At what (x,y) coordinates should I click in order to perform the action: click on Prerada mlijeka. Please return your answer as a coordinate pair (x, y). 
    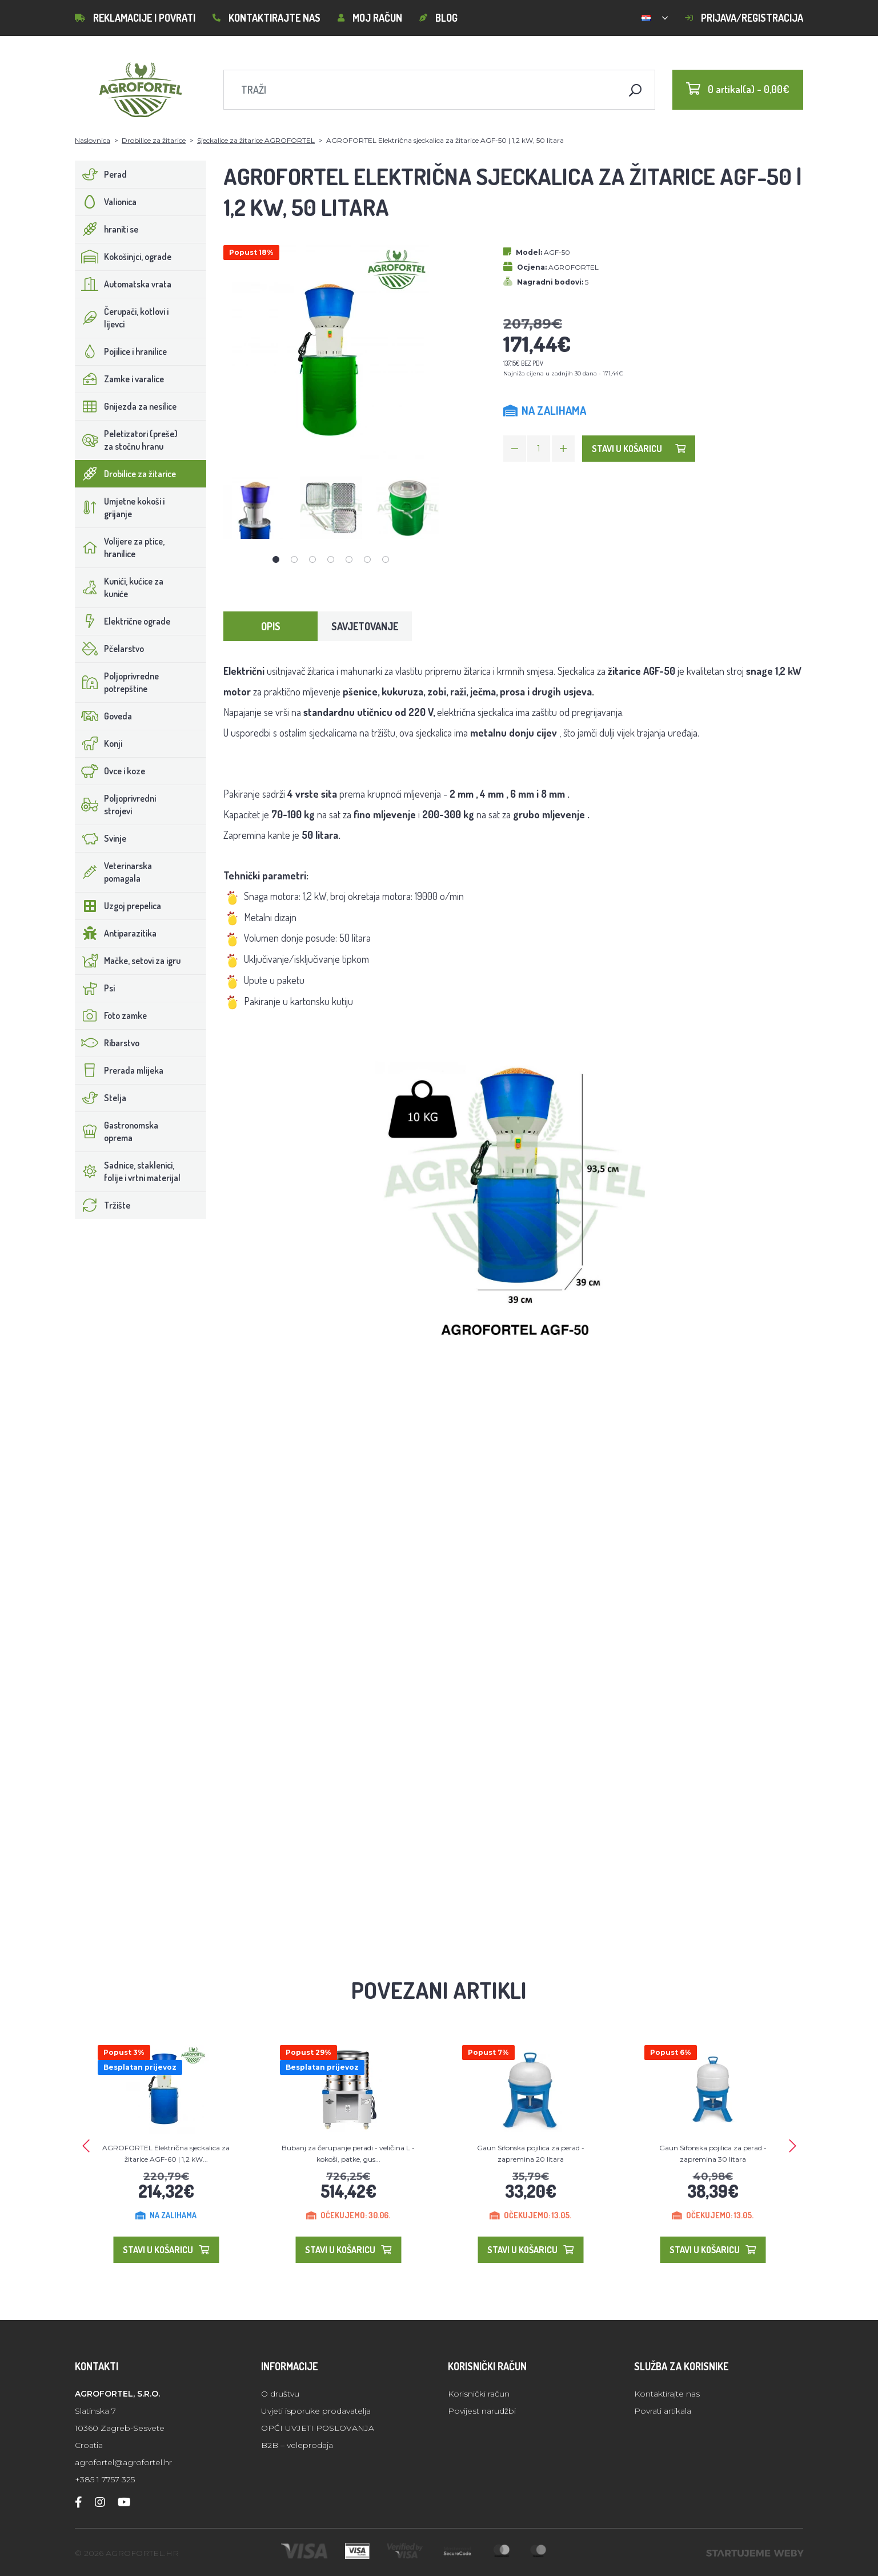
    Looking at the image, I should click on (119, 1070).